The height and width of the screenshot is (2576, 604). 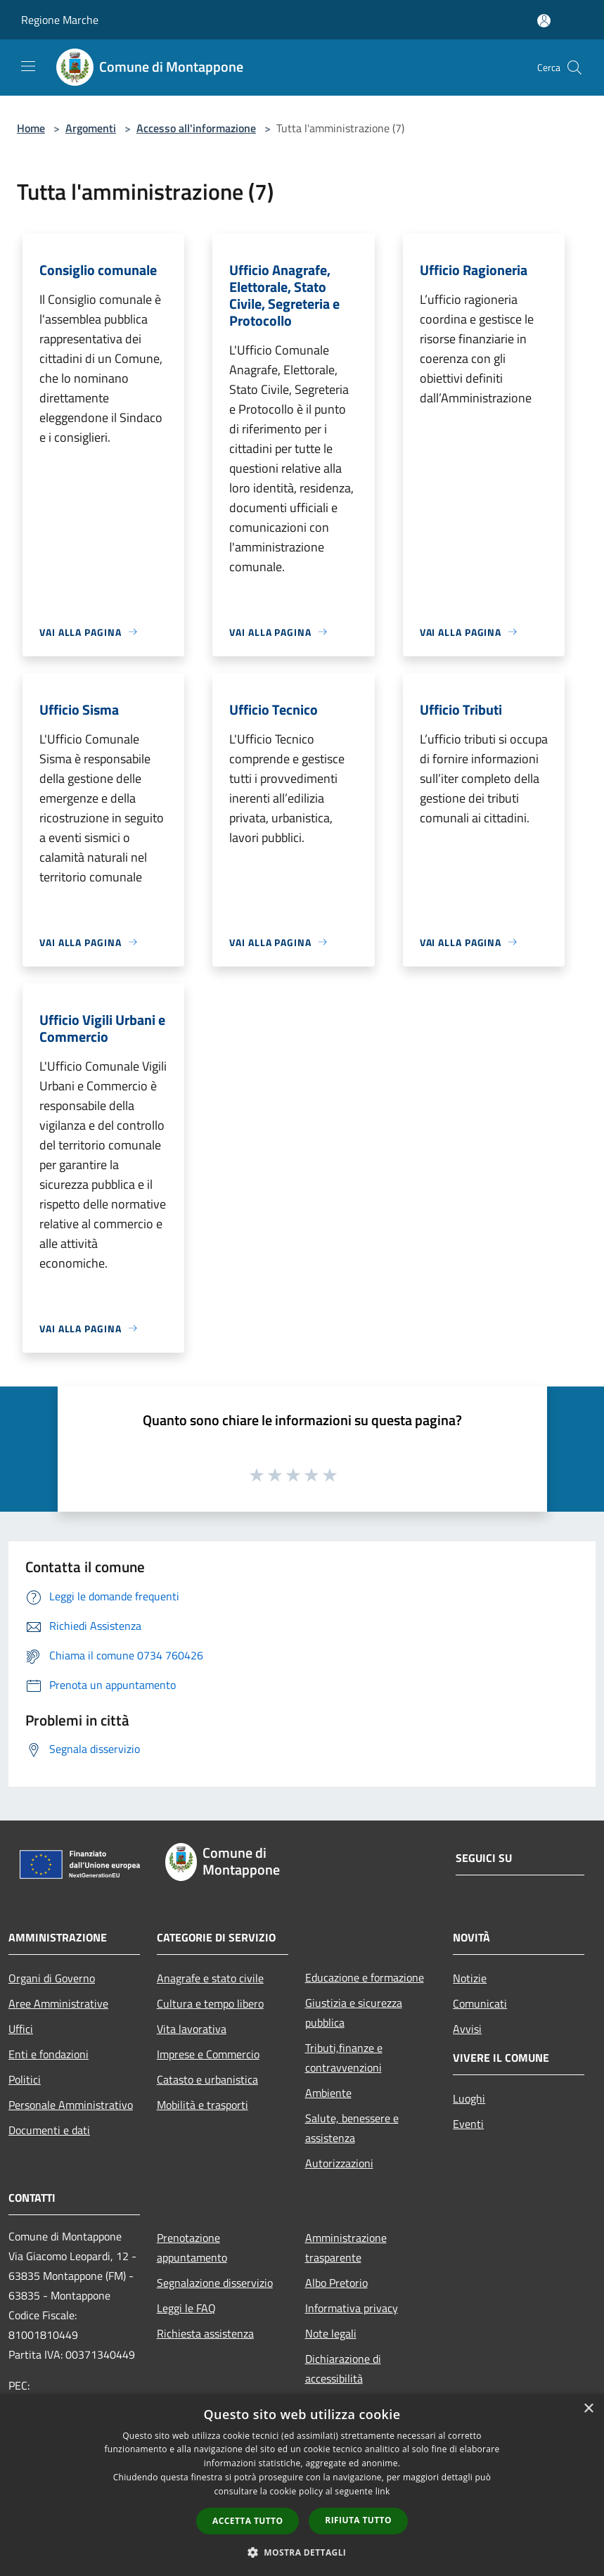 I want to click on Educazione e formazione, so click(x=364, y=1977).